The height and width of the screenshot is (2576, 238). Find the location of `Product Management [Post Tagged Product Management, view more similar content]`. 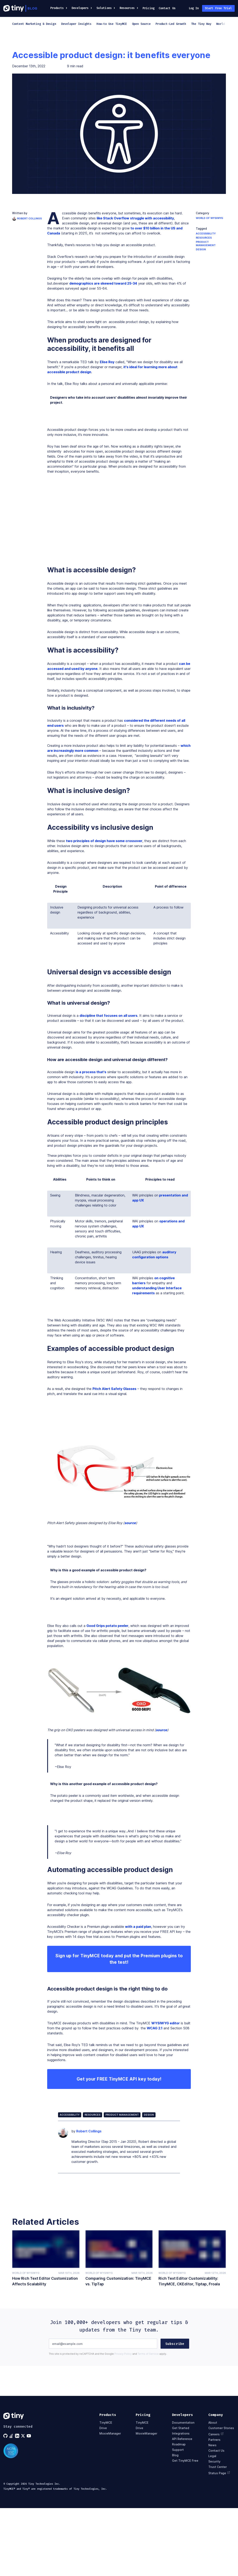

Product Management [Post Tagged Product Management, view more similar content] is located at coordinates (206, 243).